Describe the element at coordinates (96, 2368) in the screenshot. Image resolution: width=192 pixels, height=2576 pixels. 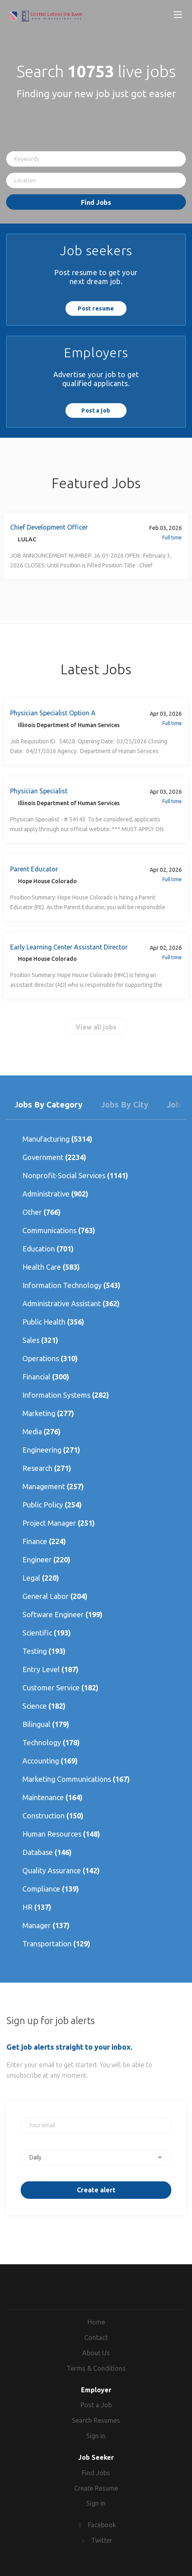
I see `Terms & Conditions` at that location.